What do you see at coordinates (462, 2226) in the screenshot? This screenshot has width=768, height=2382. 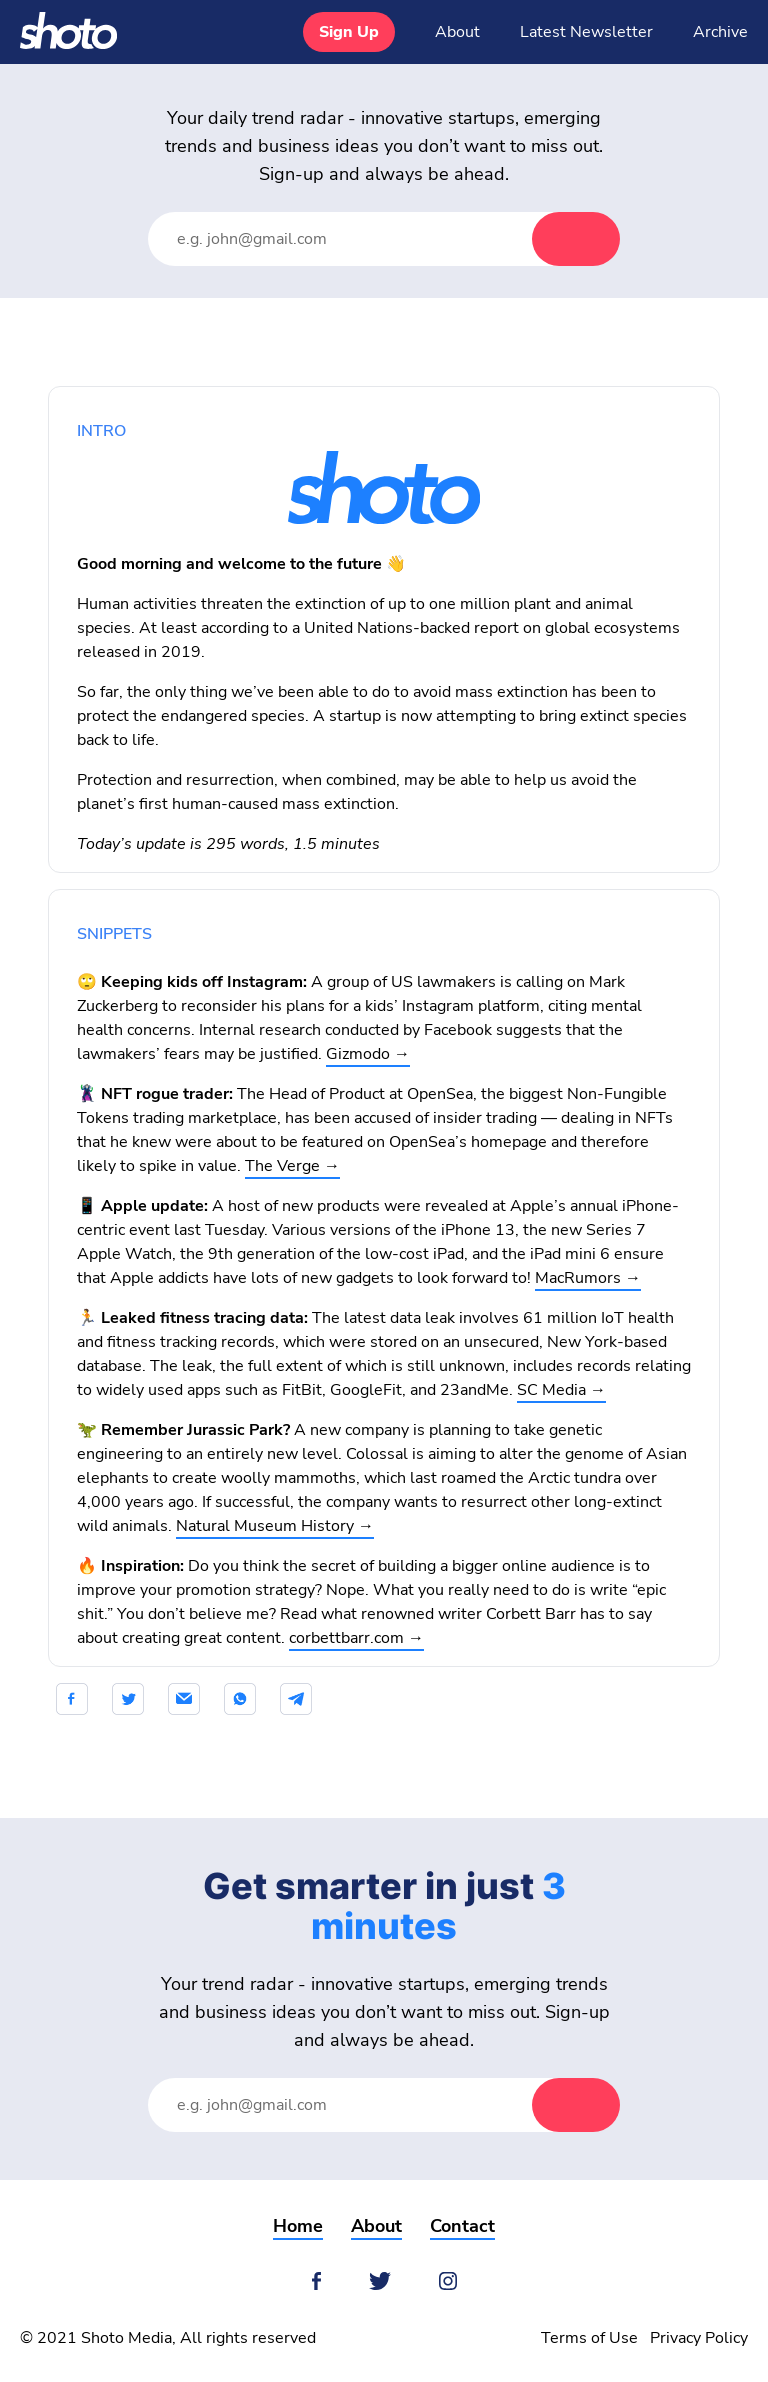 I see `Contact` at bounding box center [462, 2226].